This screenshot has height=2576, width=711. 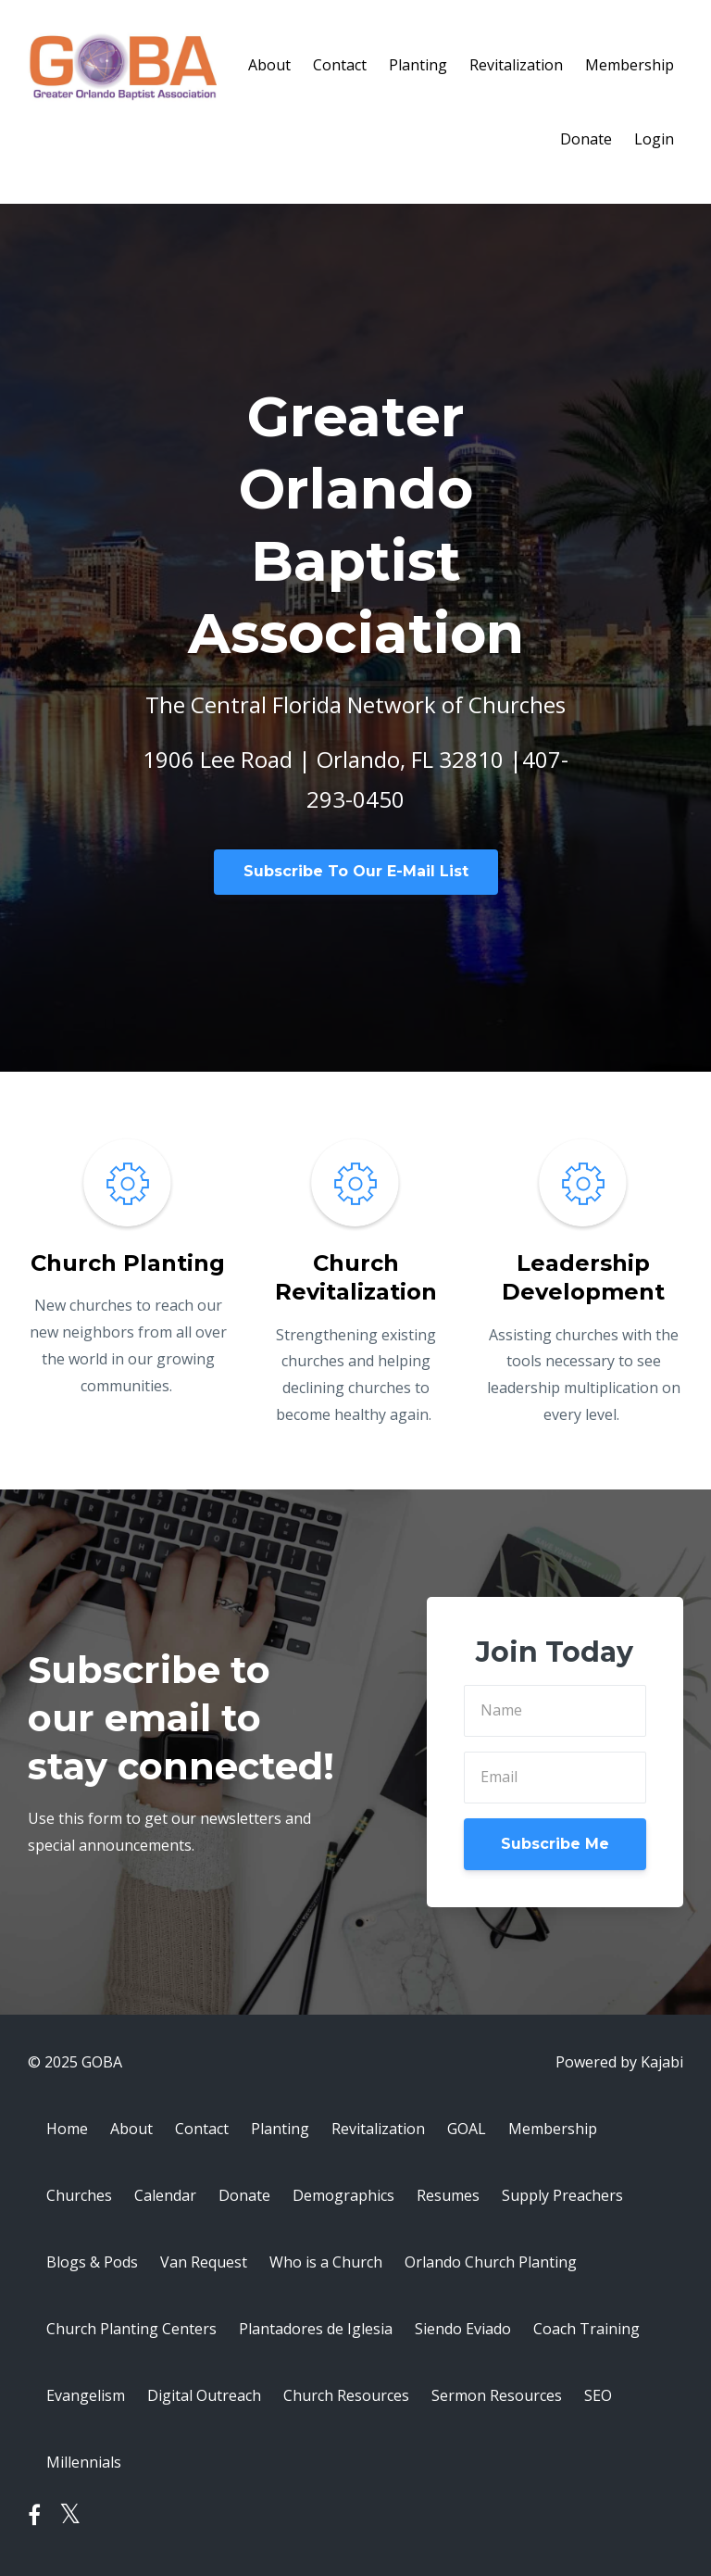 I want to click on Planting, so click(x=418, y=65).